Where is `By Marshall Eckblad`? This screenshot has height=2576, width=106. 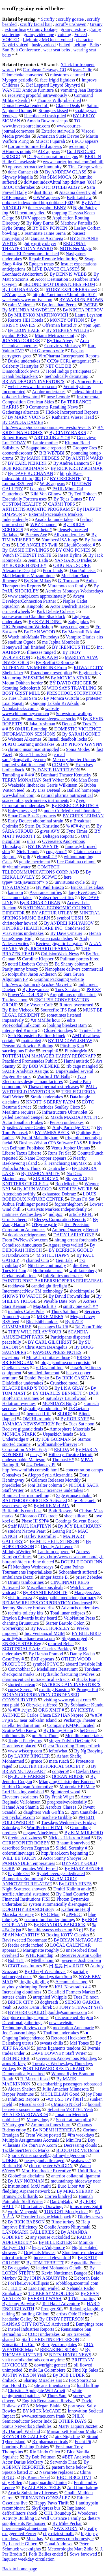 By Marshall Eckblad is located at coordinates (81, 631).